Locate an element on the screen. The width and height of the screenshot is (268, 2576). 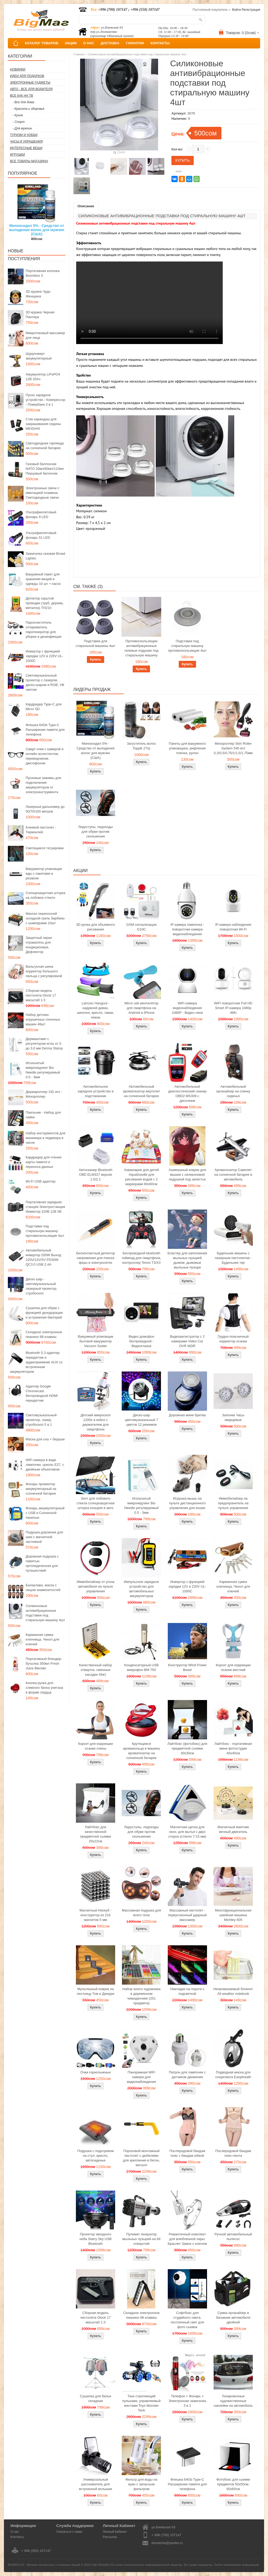
IP камера наблюдения поворотная Wi-Fi is located at coordinates (233, 927).